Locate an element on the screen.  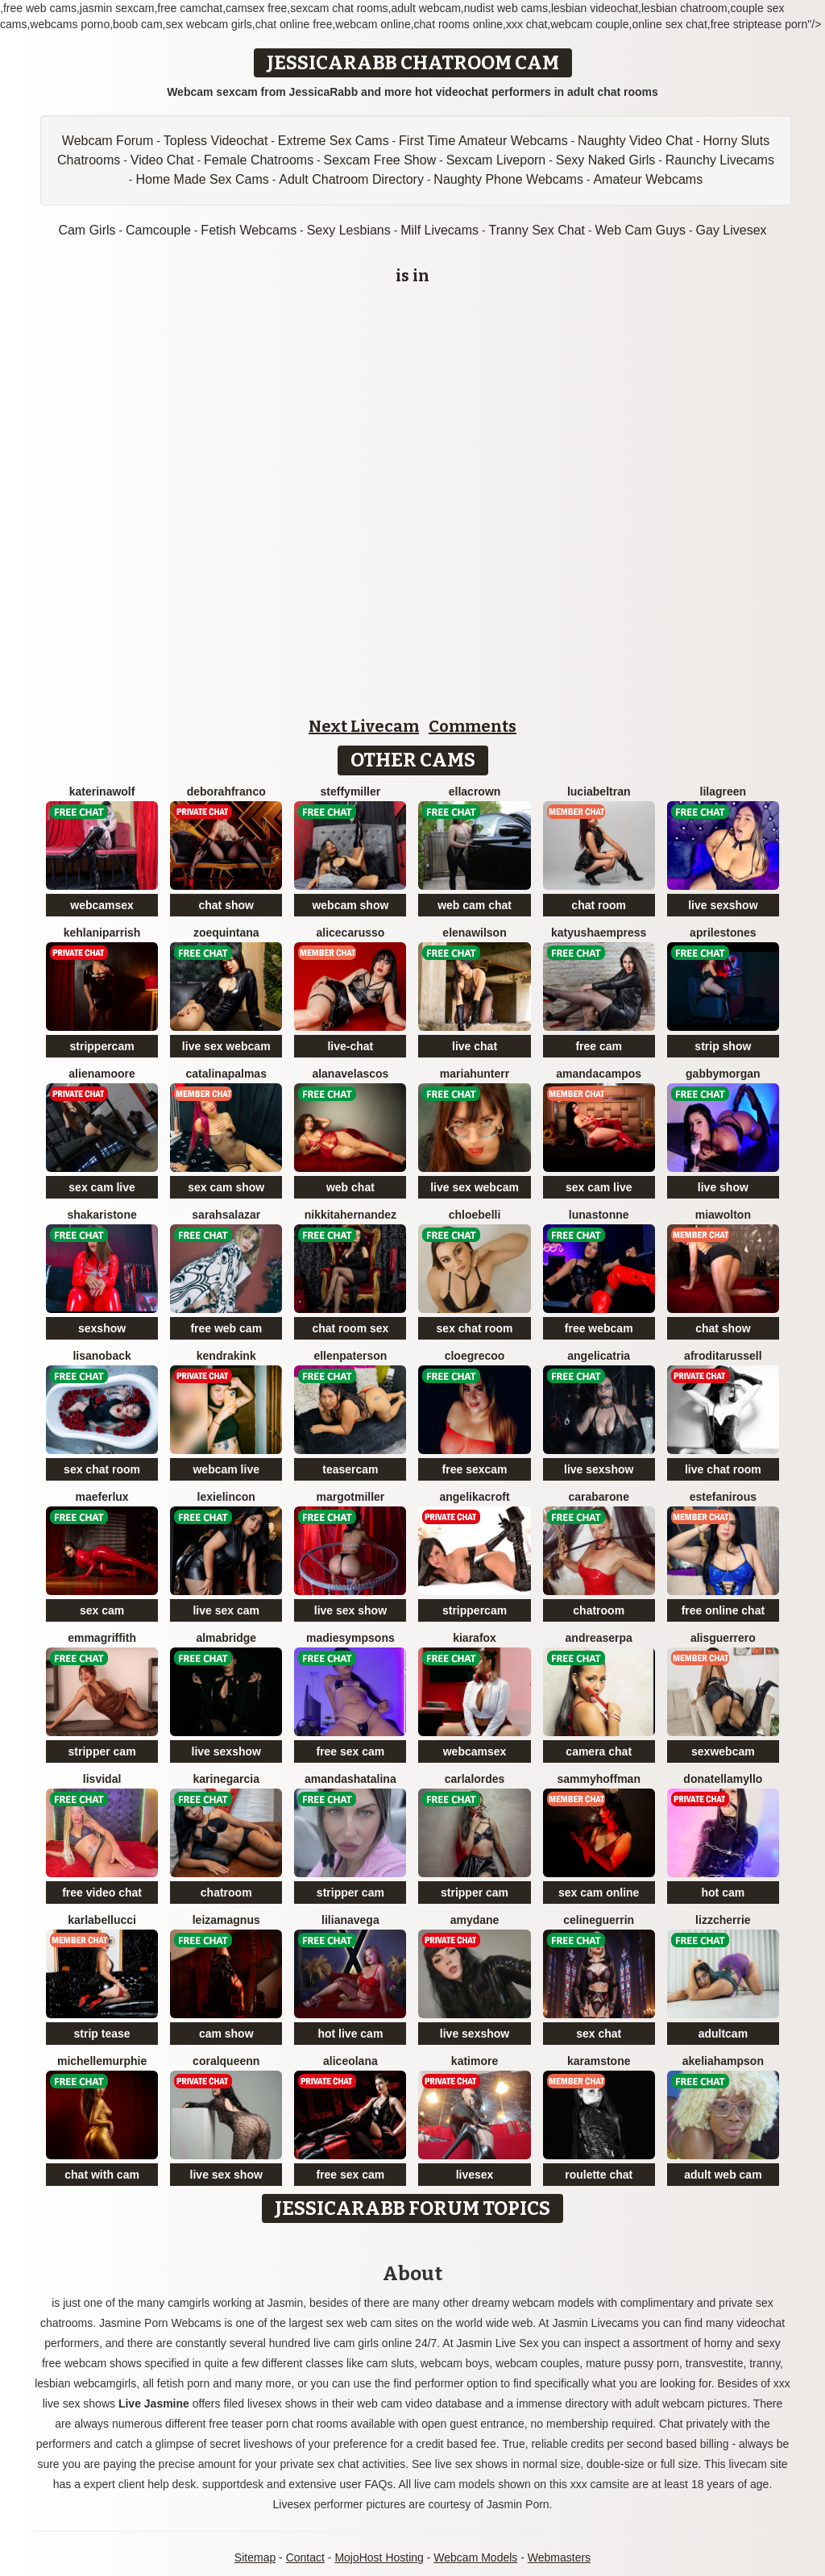
MaeferLux is located at coordinates (102, 1496).